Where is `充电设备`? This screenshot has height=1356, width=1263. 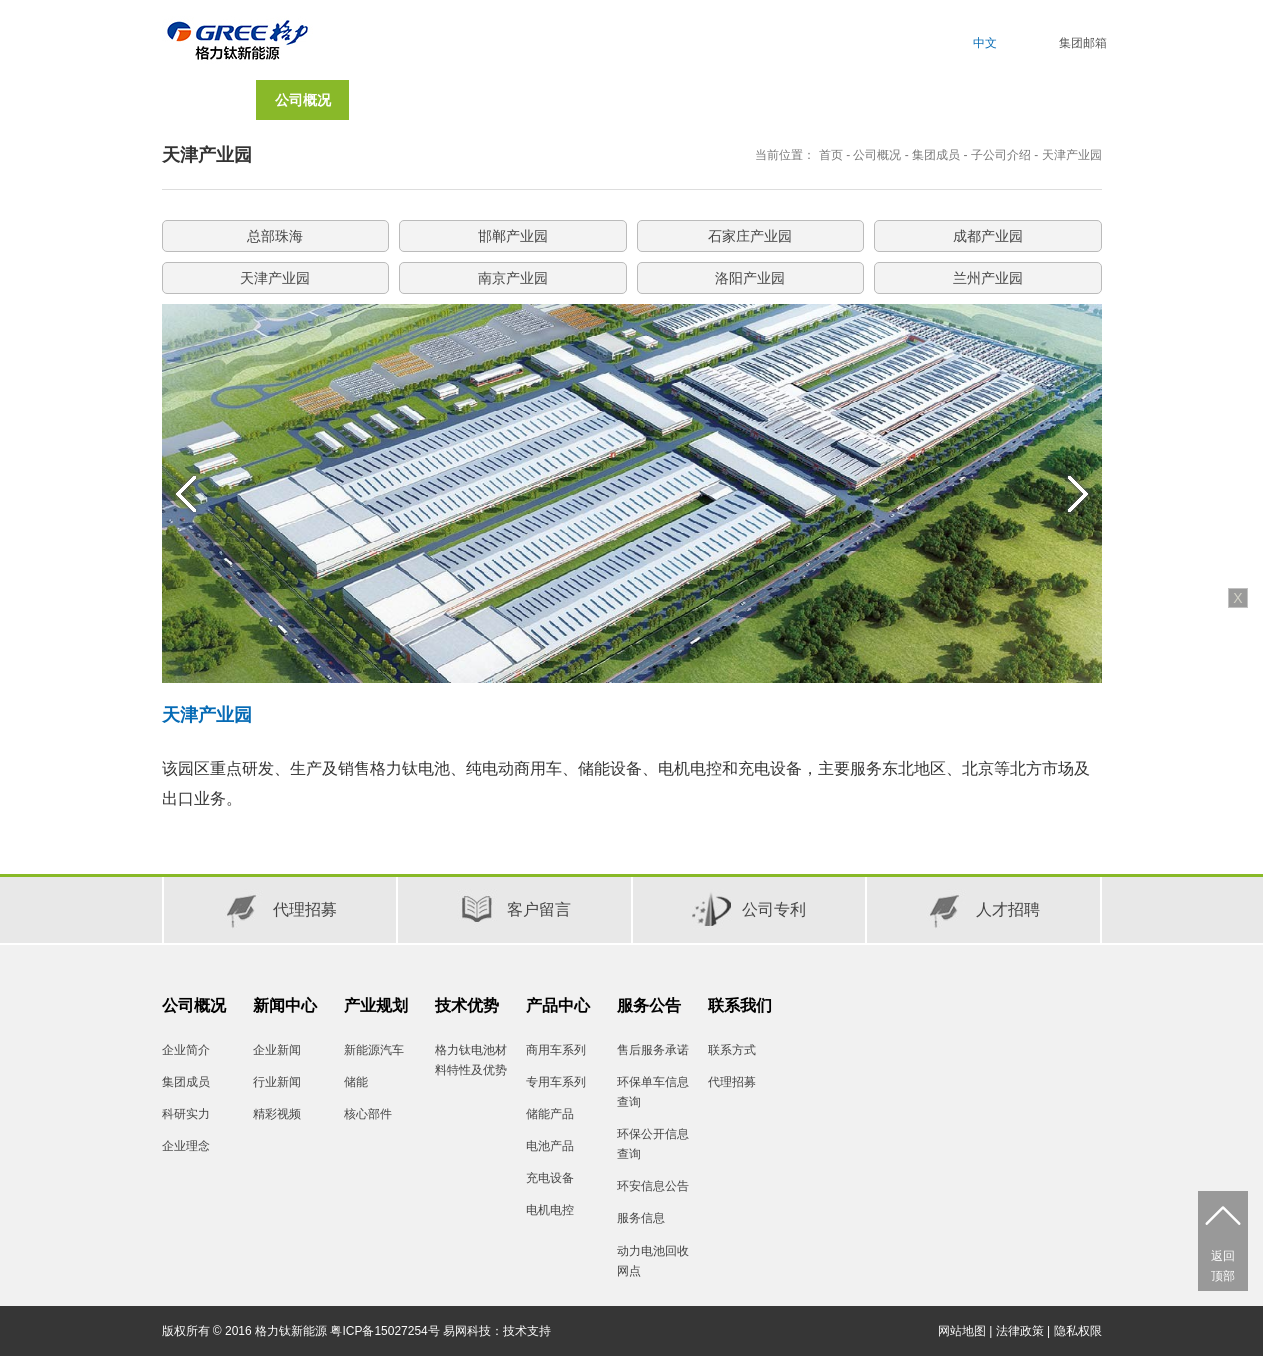 充电设备 is located at coordinates (550, 1178).